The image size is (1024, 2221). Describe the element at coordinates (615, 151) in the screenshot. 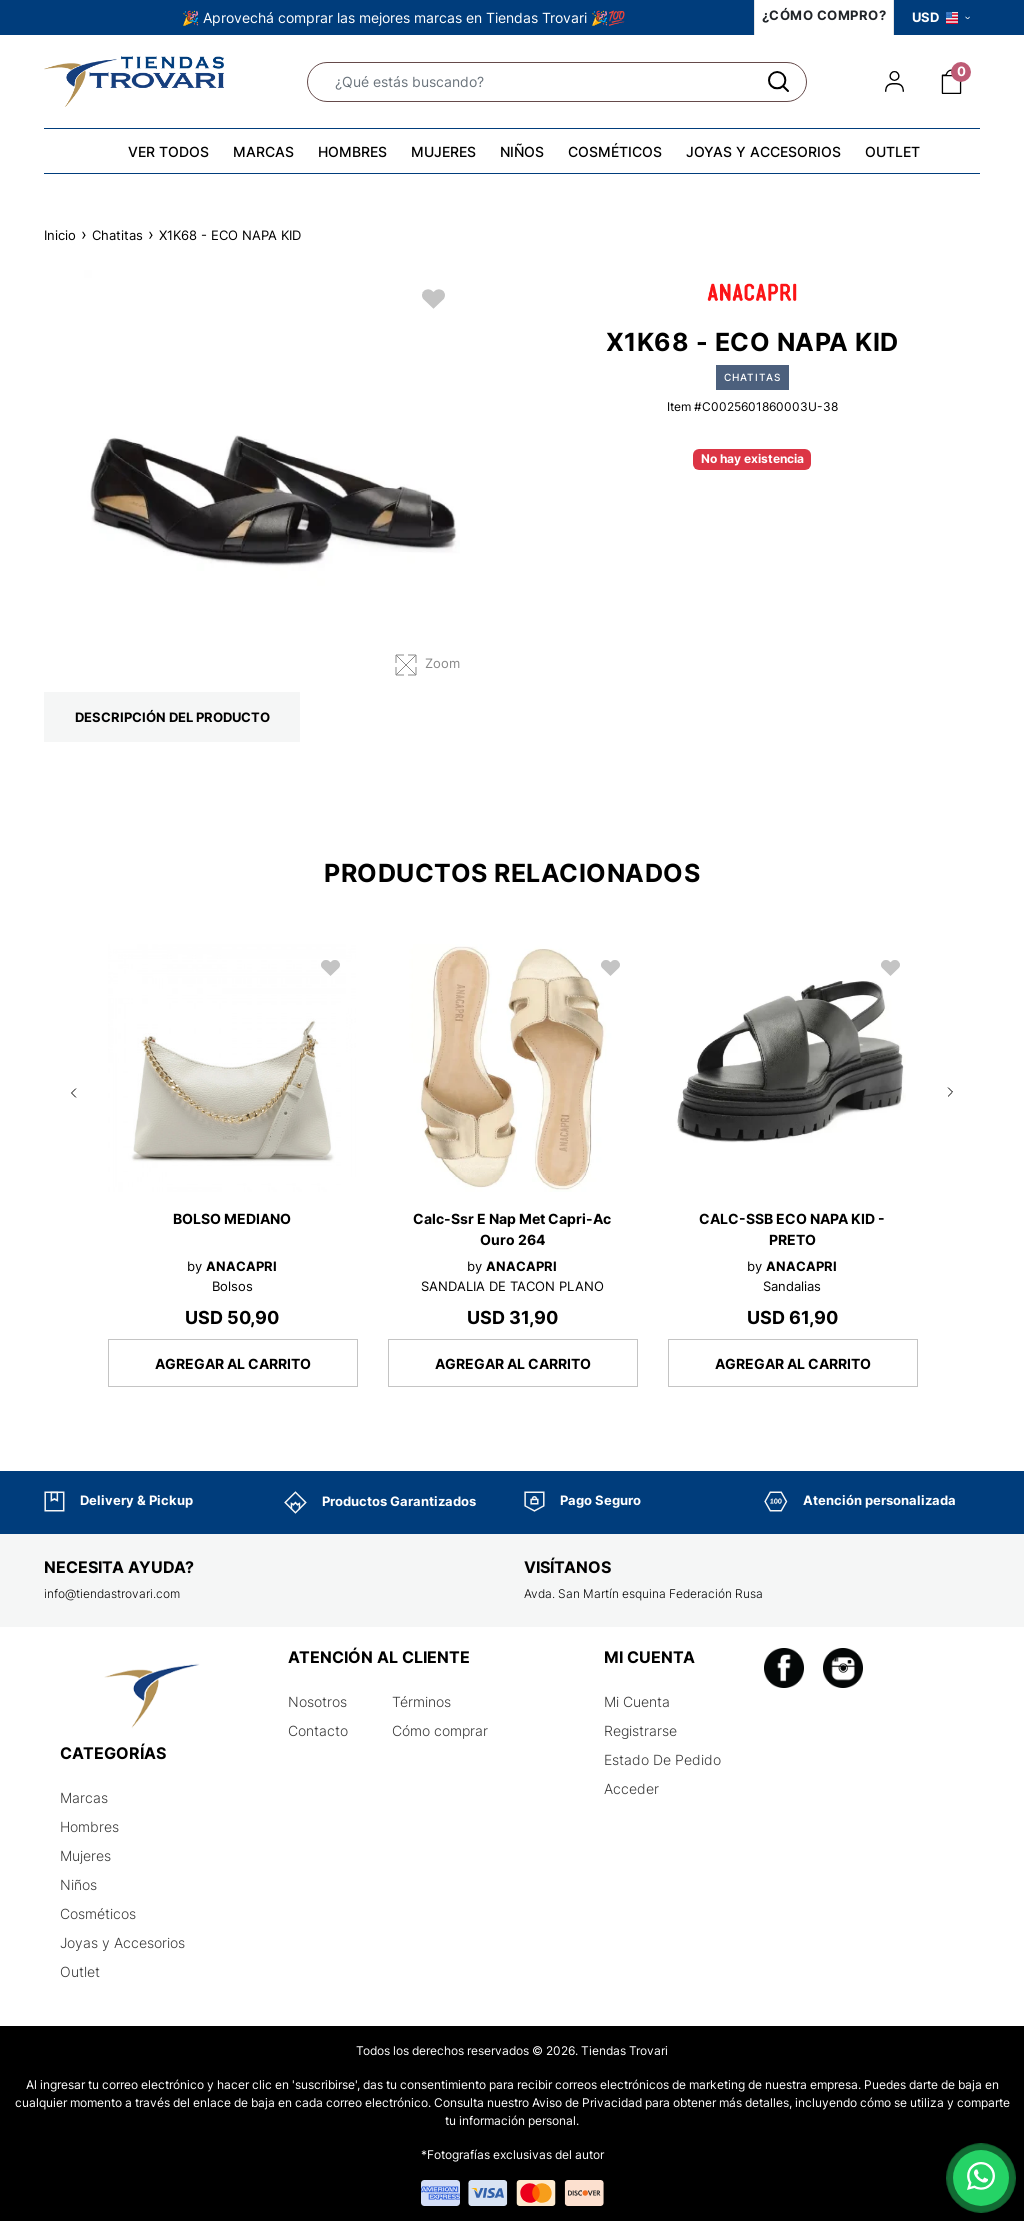

I see `COSMÉTICOS` at that location.